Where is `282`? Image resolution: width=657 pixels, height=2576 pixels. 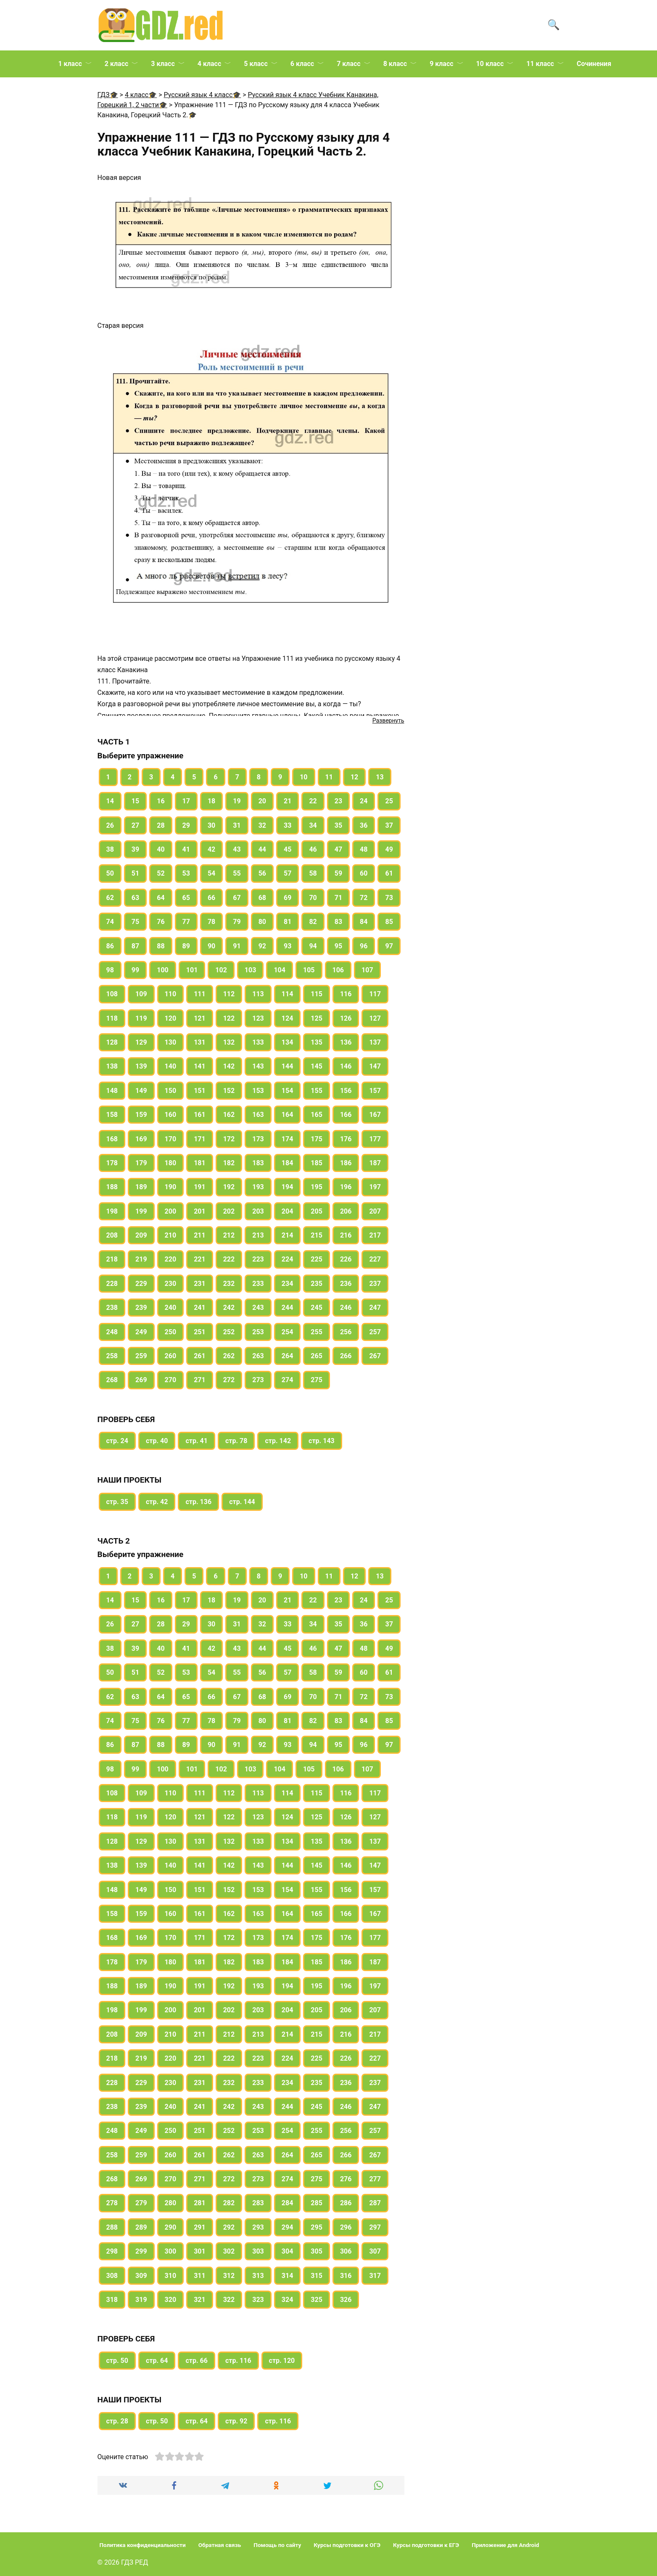 282 is located at coordinates (229, 2203).